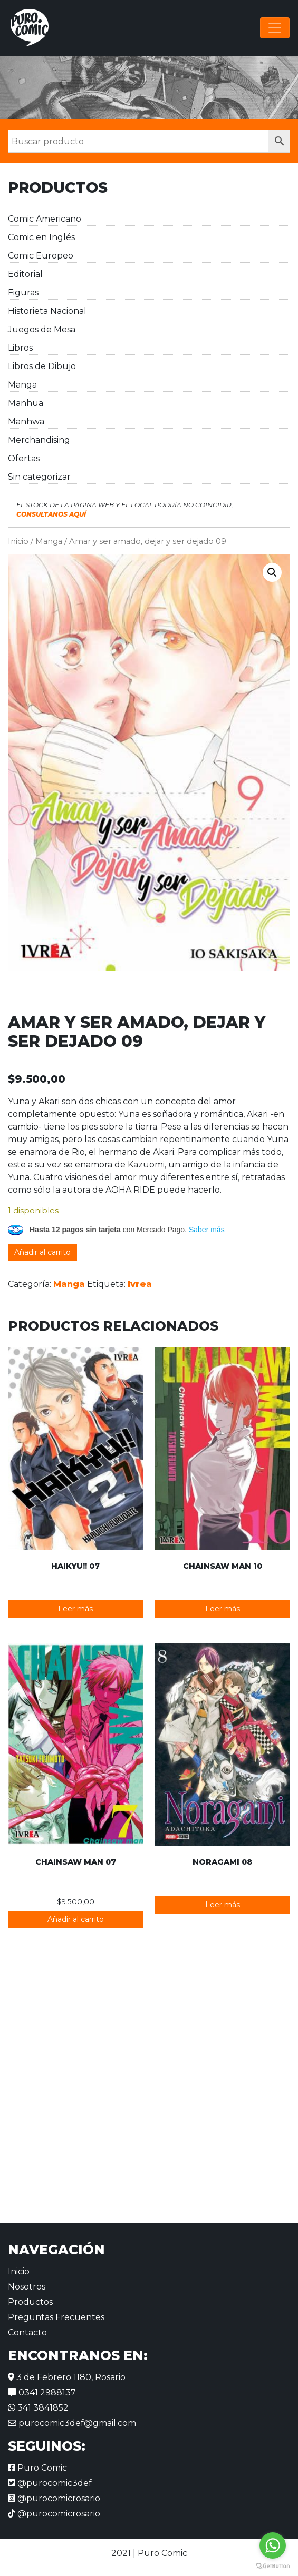  Describe the element at coordinates (27, 2332) in the screenshot. I see `Contacto` at that location.